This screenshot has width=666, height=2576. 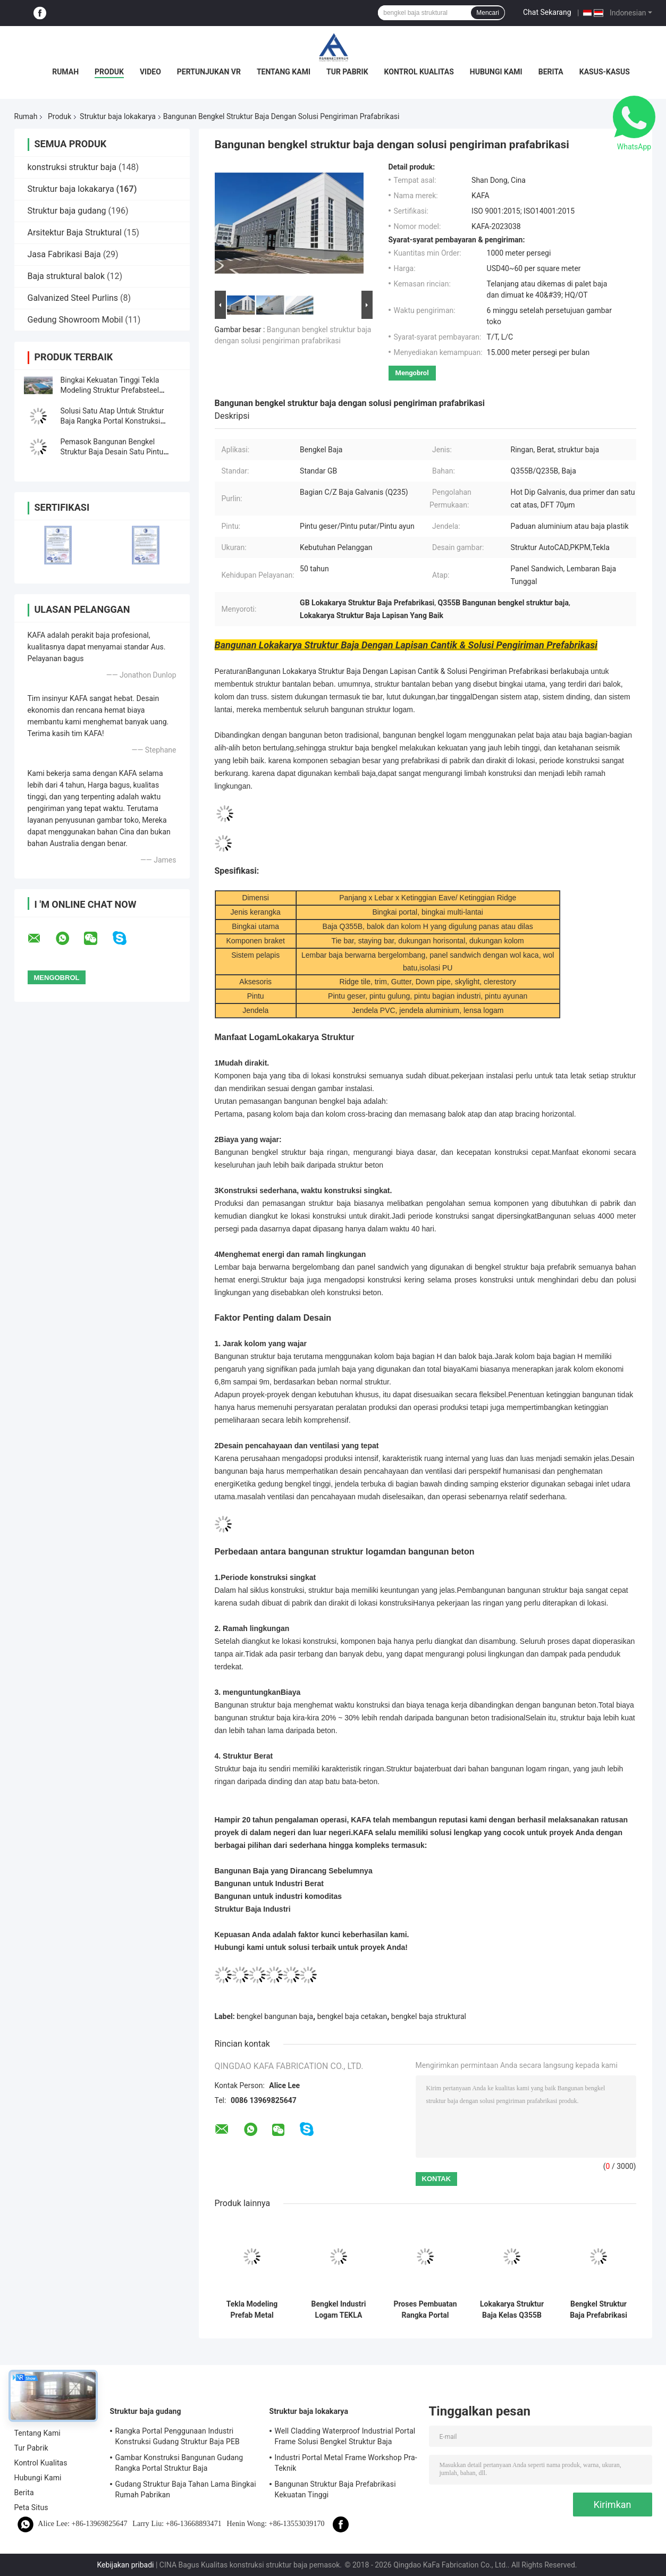 I want to click on Tur Pabrik, so click(x=347, y=71).